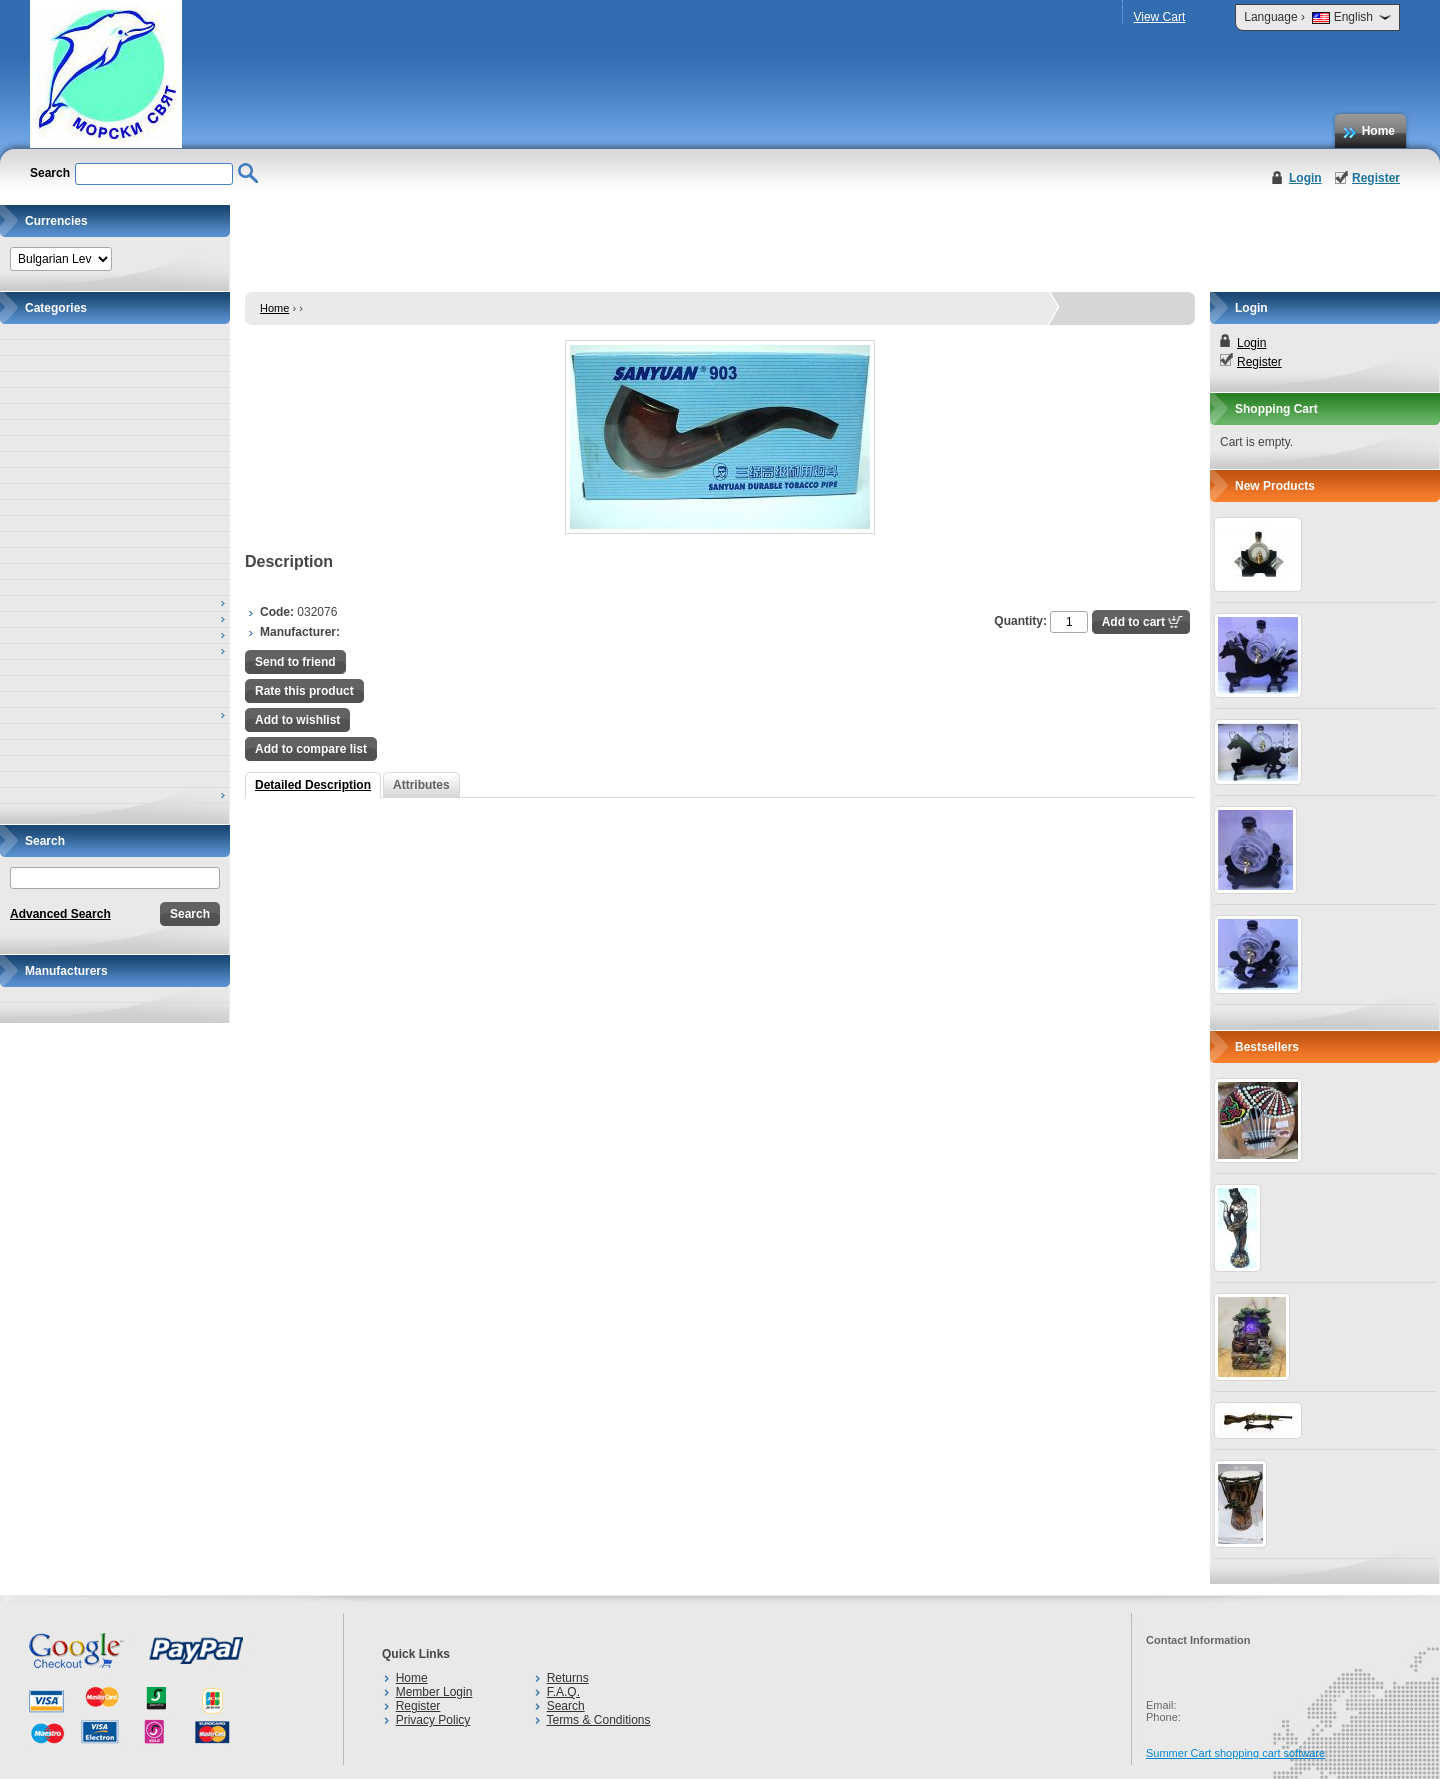  Describe the element at coordinates (297, 720) in the screenshot. I see `Add to wishlist` at that location.